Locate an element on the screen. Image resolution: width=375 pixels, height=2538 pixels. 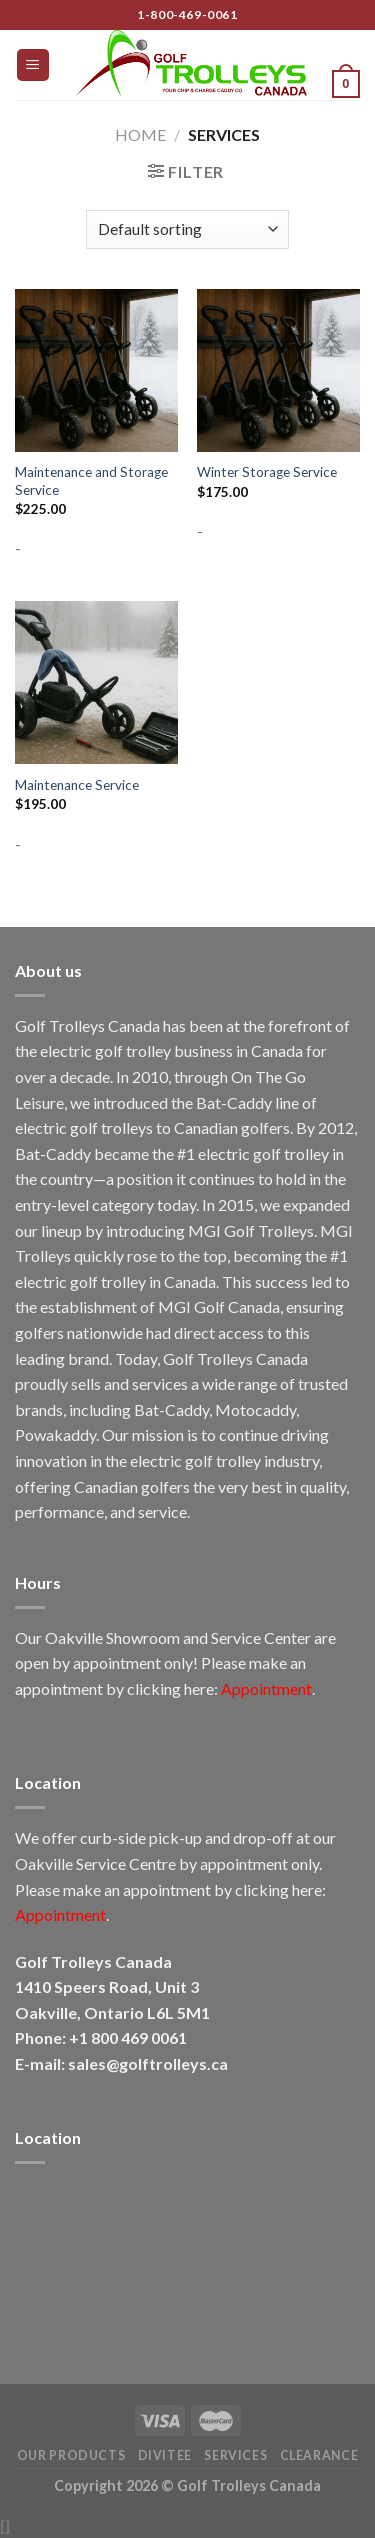
sales@golftrolleys.ca is located at coordinates (148, 2063).